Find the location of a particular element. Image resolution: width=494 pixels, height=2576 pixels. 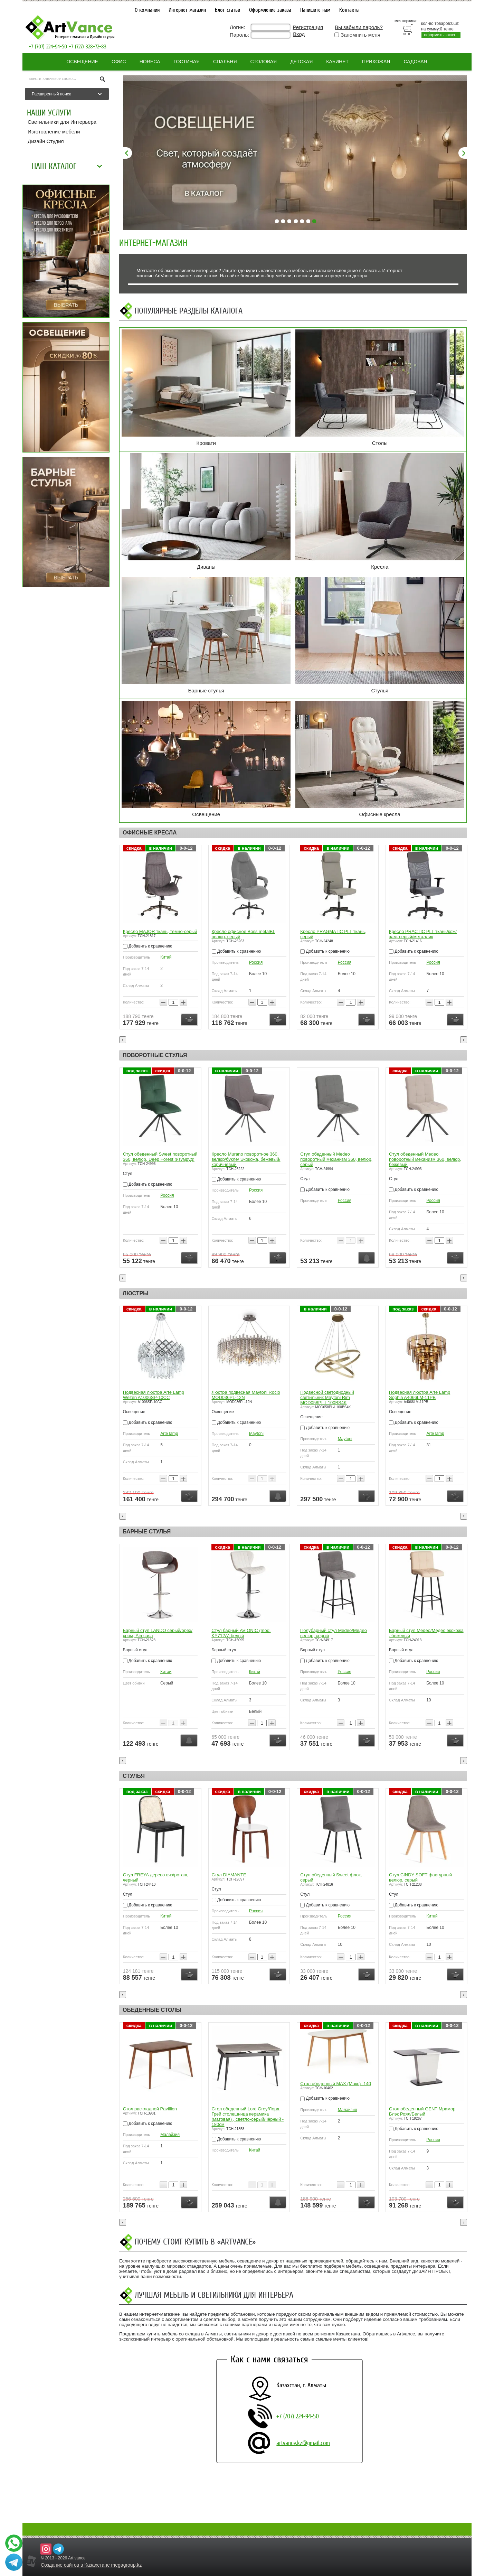

Стул DIAMANTE is located at coordinates (317, 1874).